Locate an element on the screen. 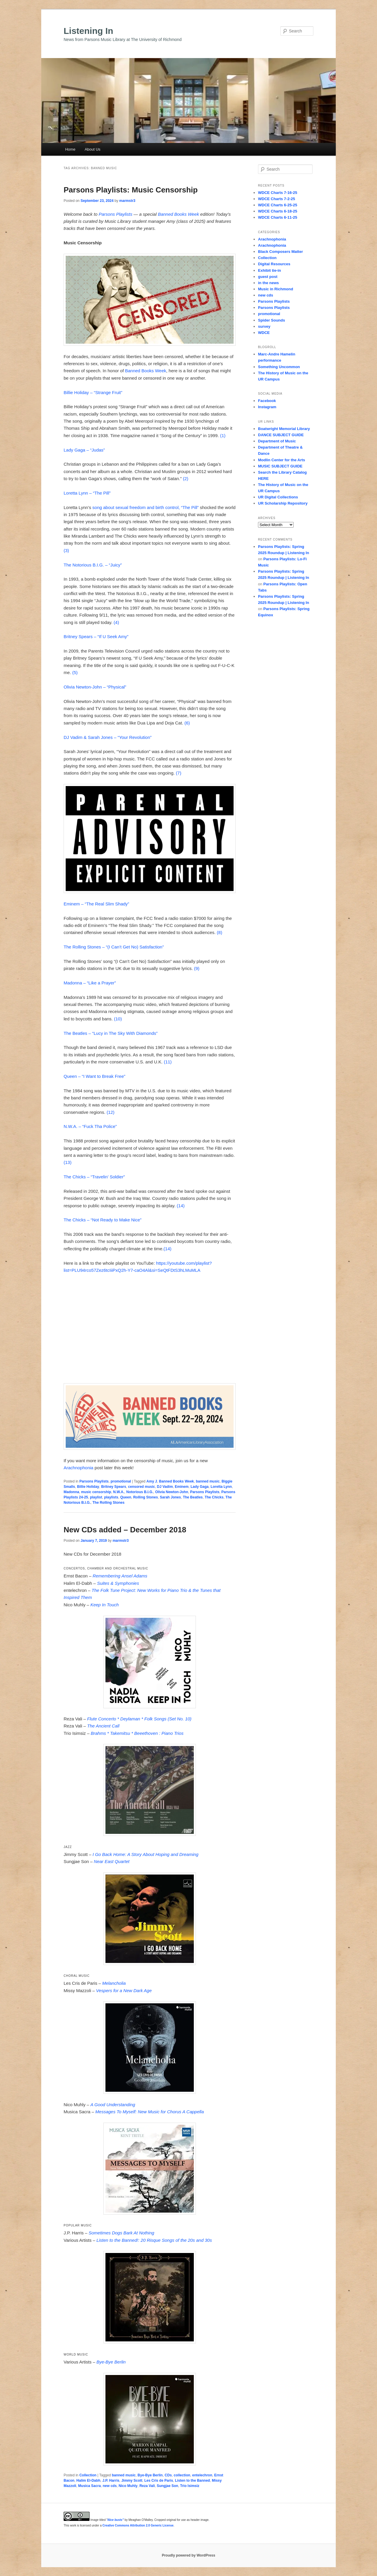 The width and height of the screenshot is (377, 2576). Banned Books Week is located at coordinates (178, 214).